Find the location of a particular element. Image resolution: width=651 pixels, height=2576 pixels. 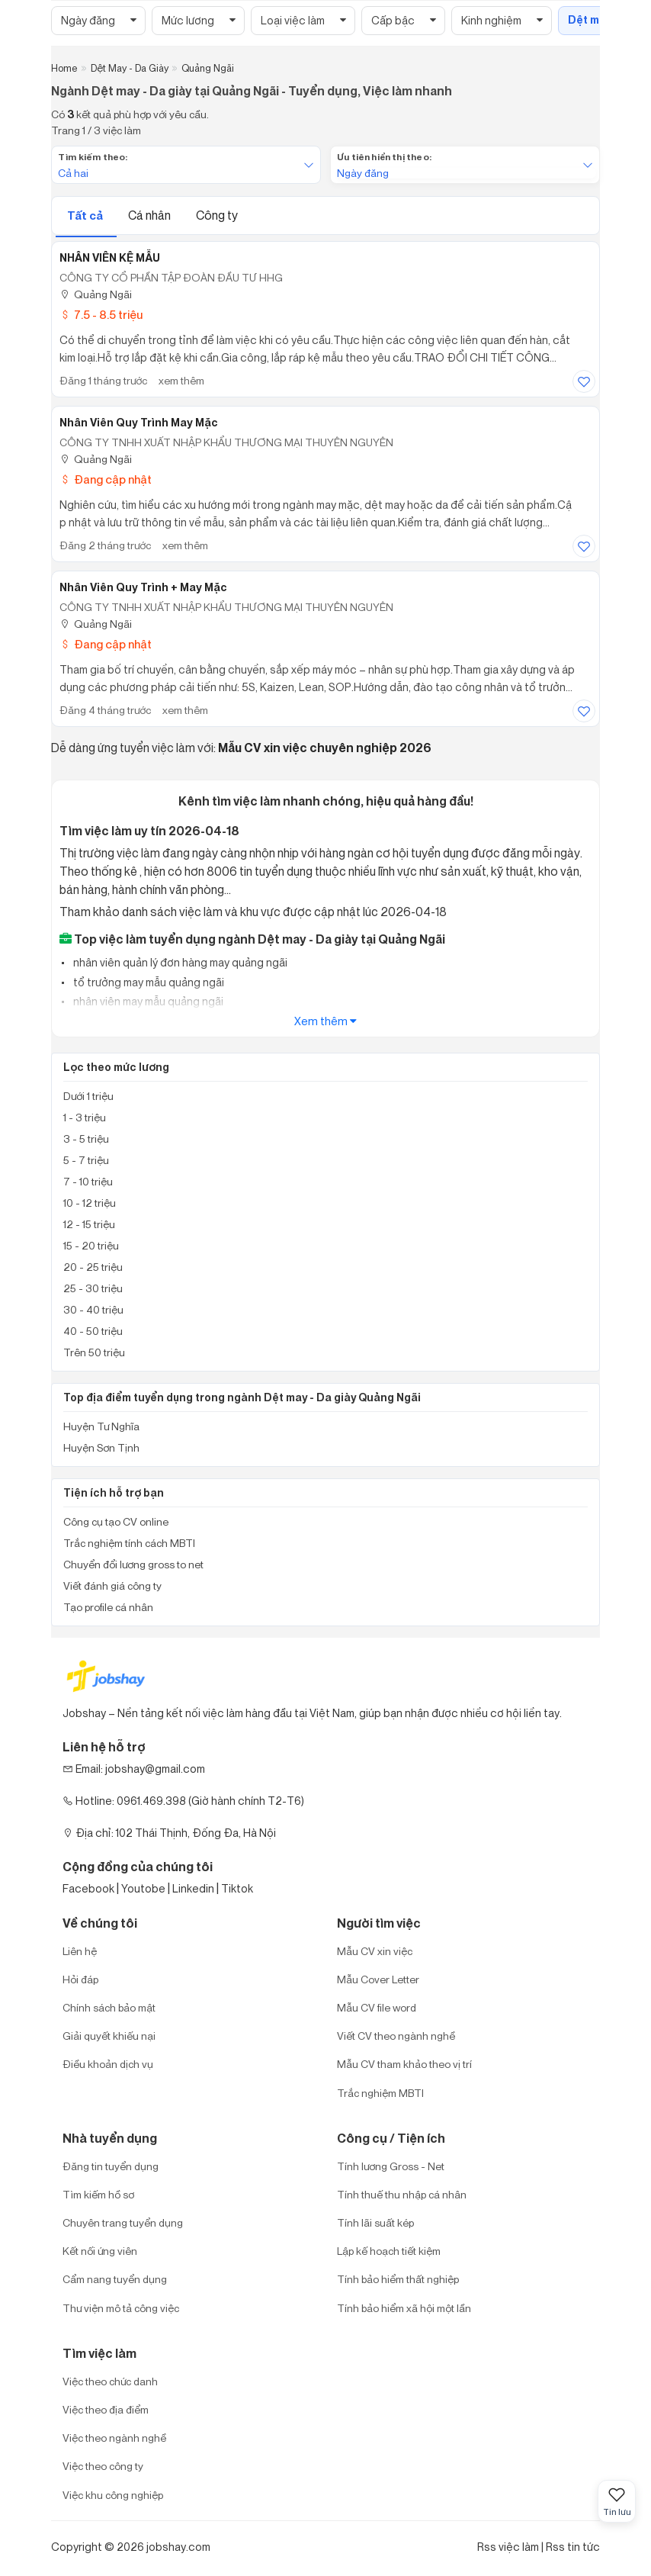

Hỏi đáp is located at coordinates (80, 1979).